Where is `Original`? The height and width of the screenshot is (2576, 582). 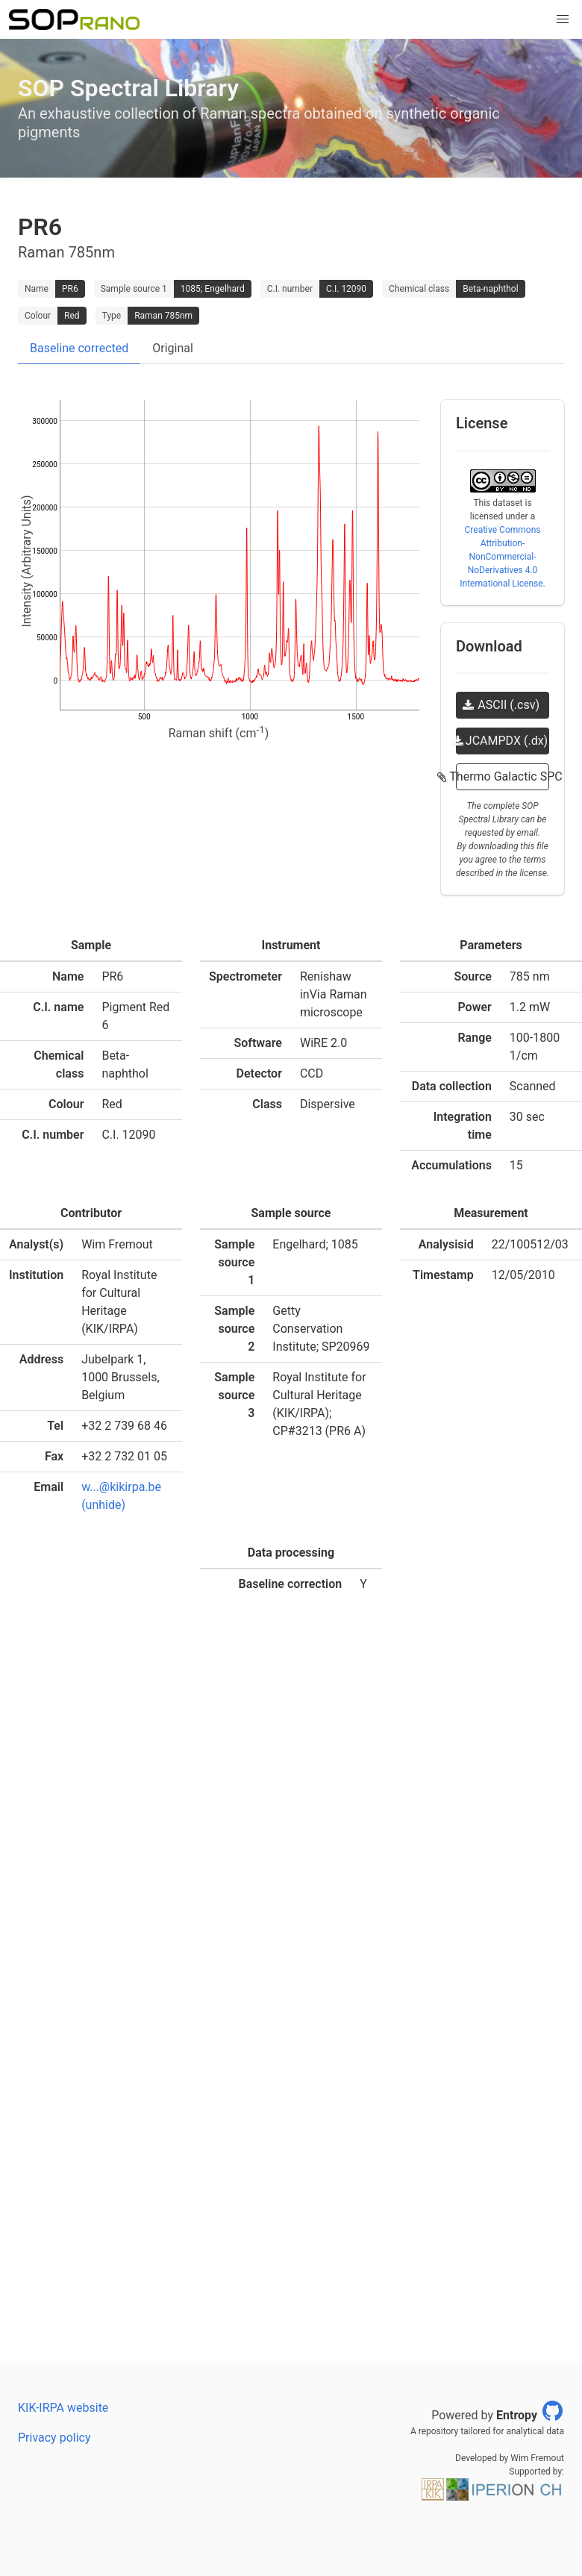
Original is located at coordinates (172, 348).